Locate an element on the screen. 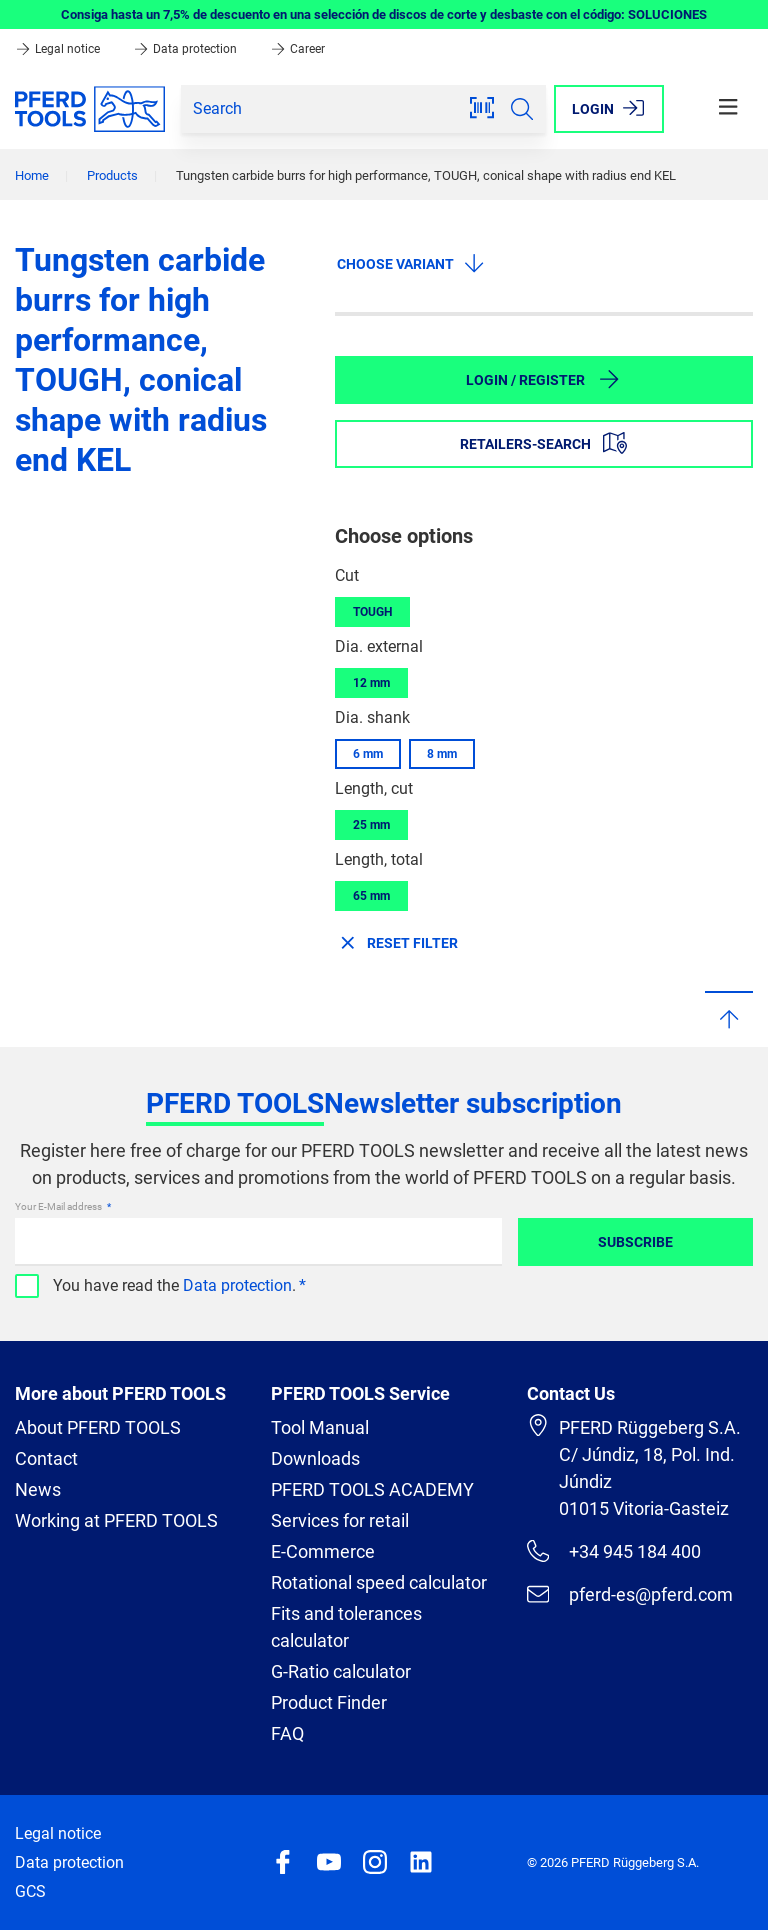 The image size is (768, 1930). pferd-es@pferd.com is located at coordinates (630, 1594).